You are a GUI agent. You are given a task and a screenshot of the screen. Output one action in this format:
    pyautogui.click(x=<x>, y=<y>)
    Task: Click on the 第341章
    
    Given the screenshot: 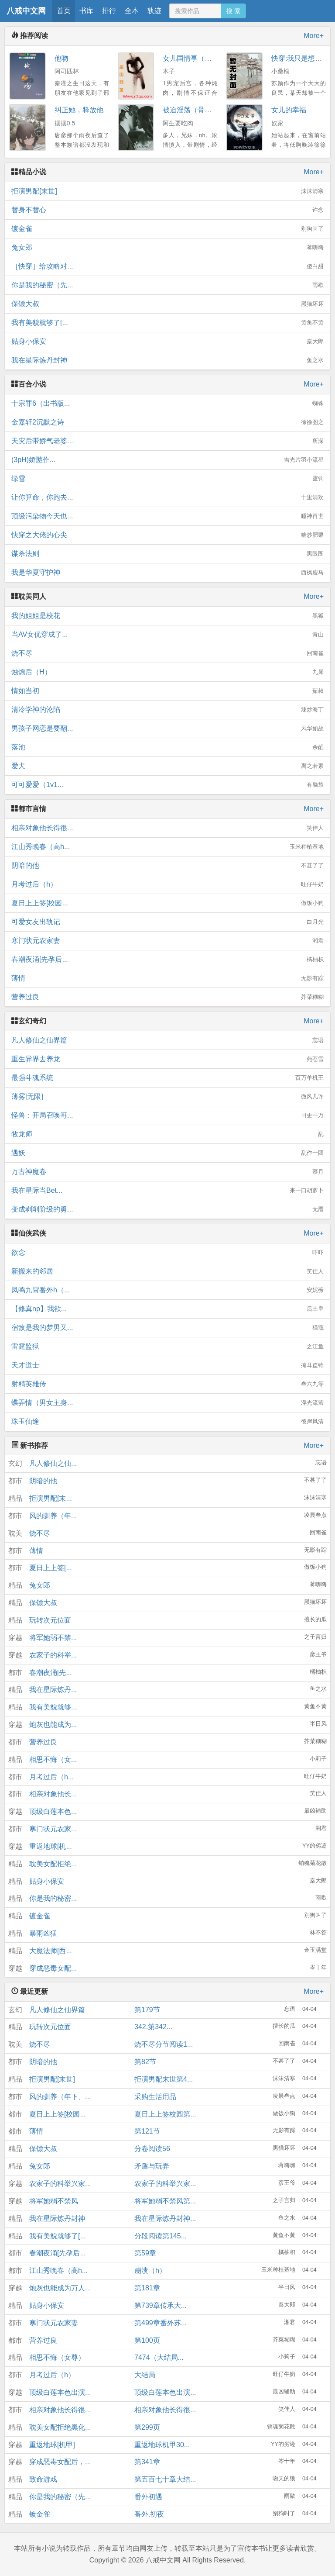 What is the action you would take?
    pyautogui.click(x=147, y=2462)
    